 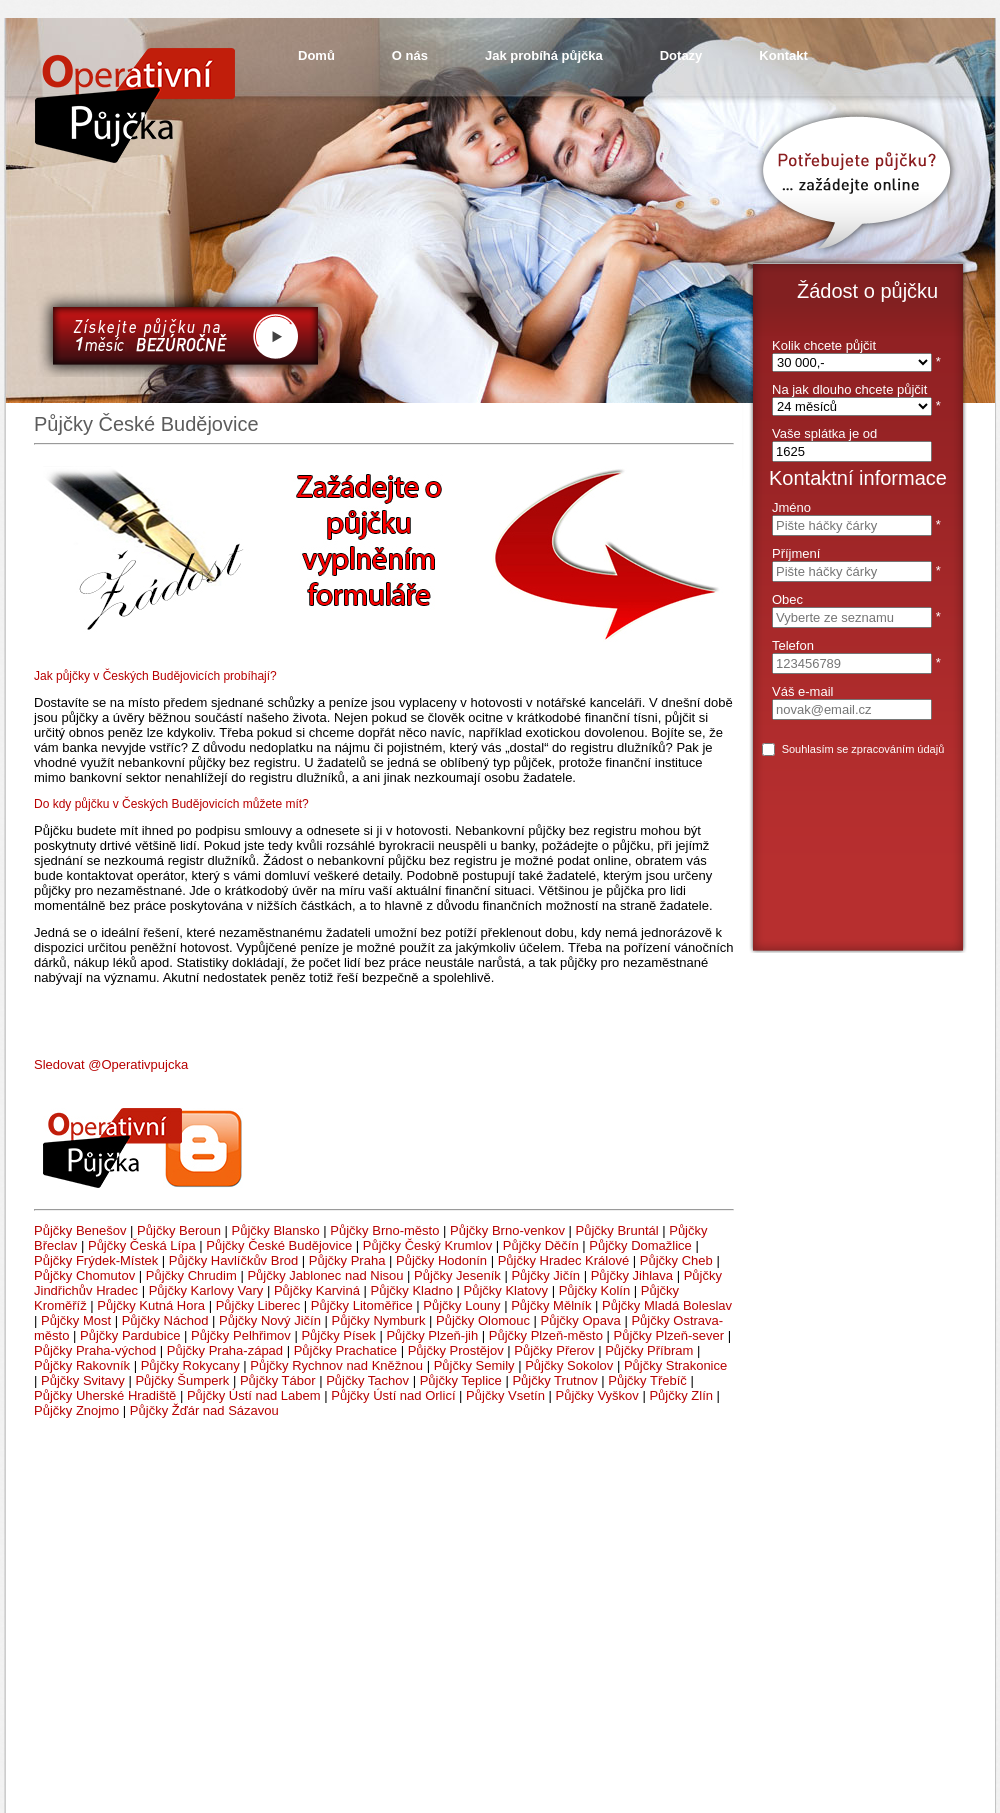 I want to click on Půjčky Kolín, so click(x=595, y=1290).